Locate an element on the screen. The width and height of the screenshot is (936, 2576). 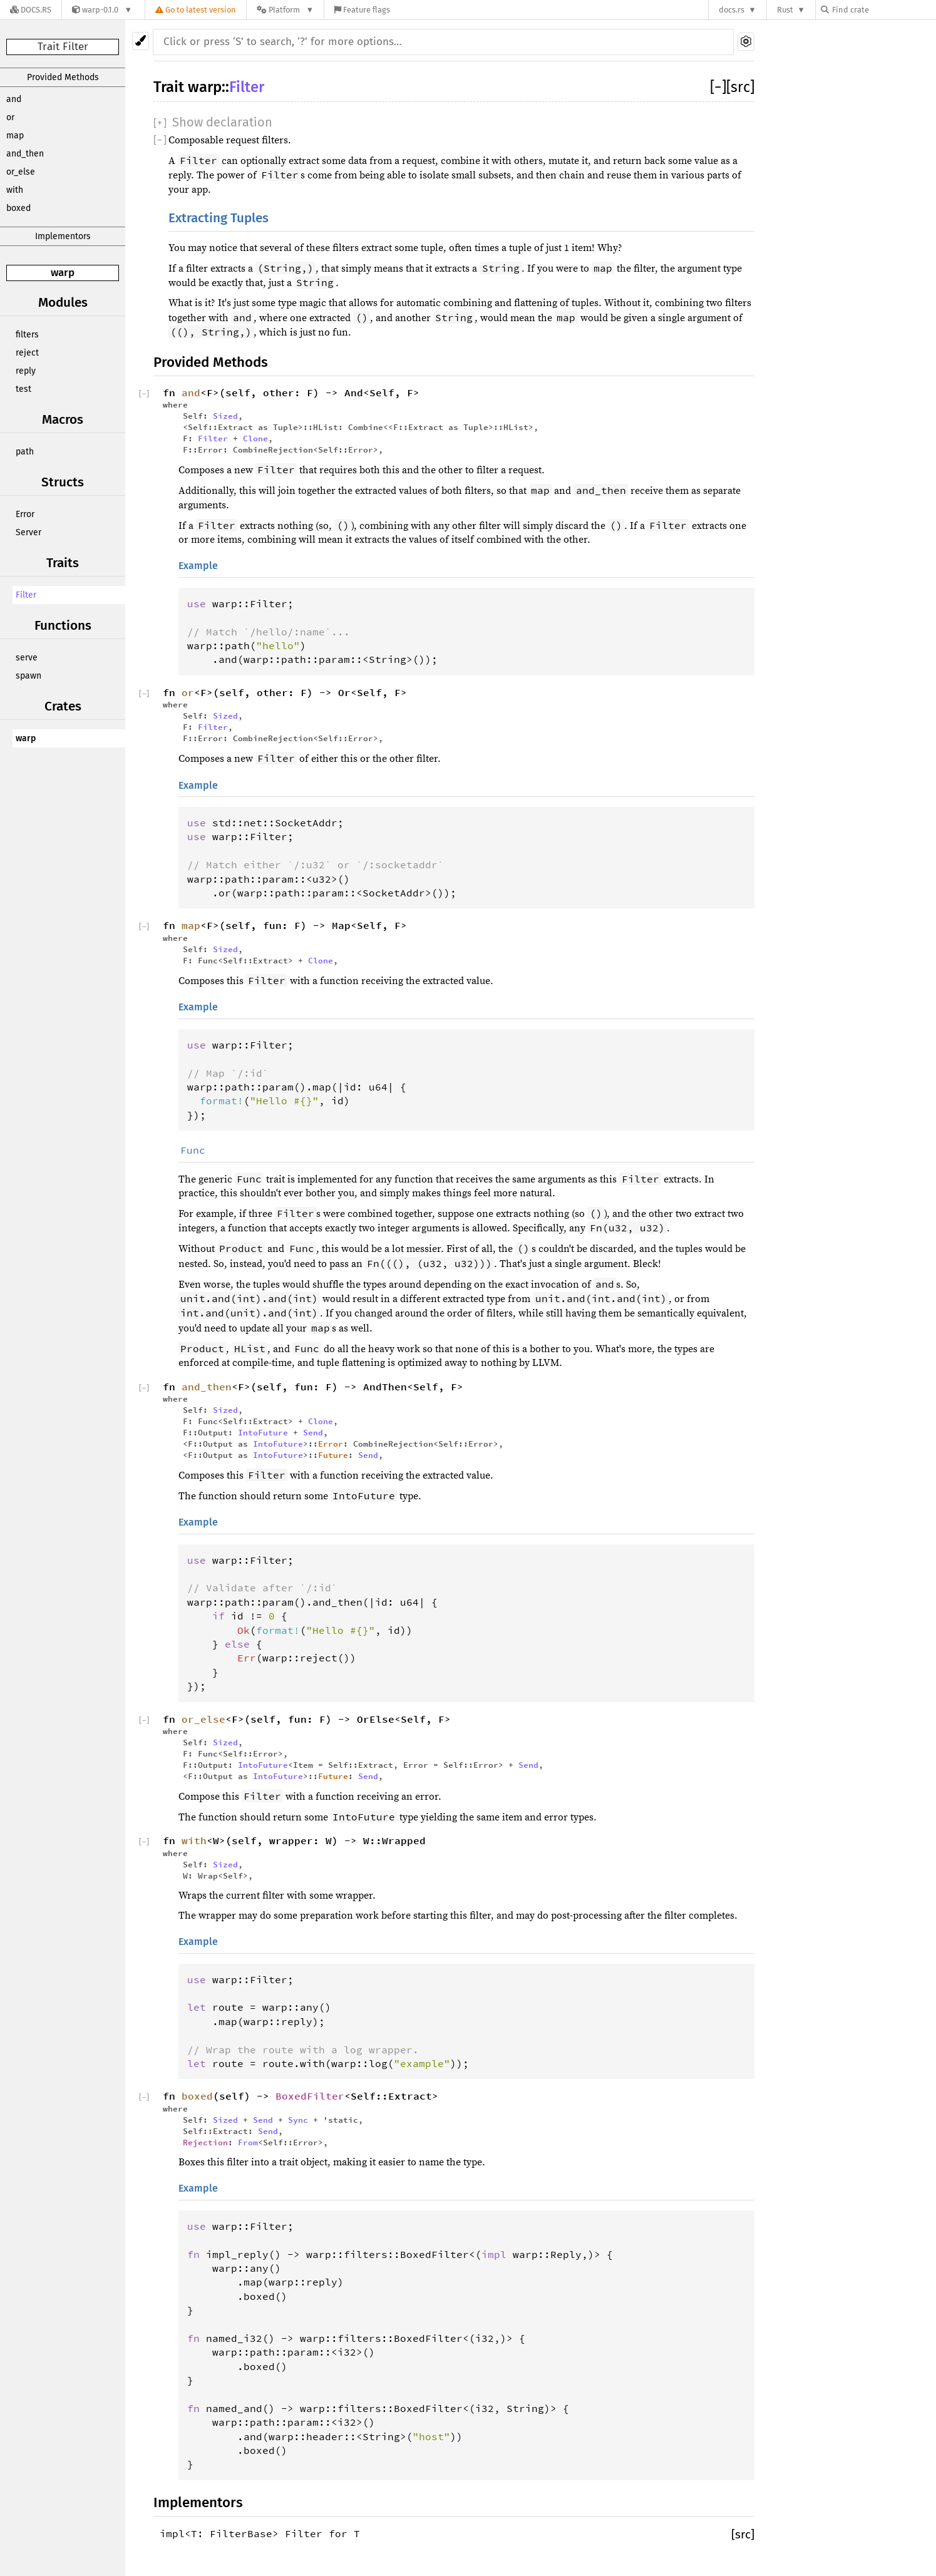
Future is located at coordinates (333, 1455).